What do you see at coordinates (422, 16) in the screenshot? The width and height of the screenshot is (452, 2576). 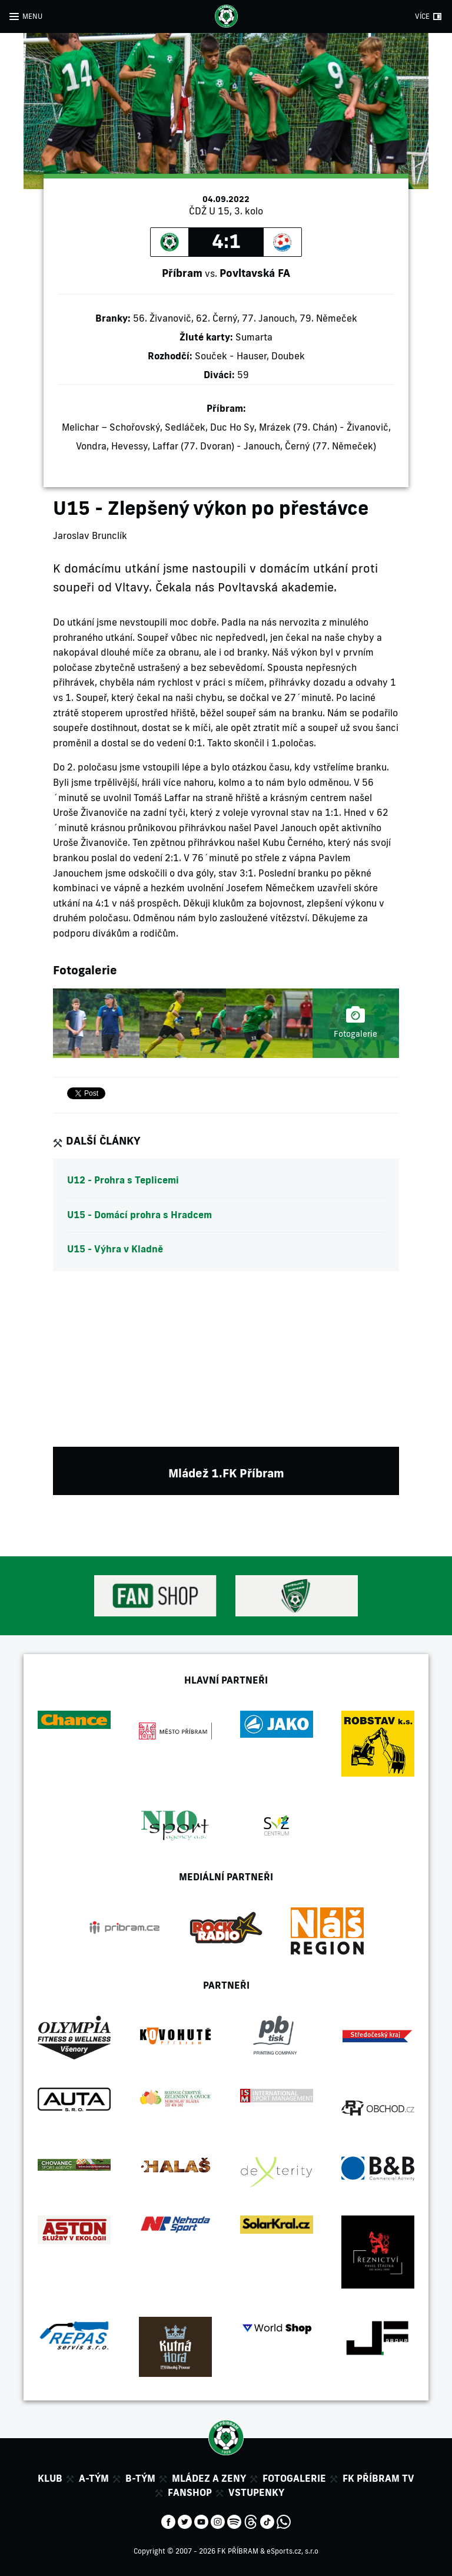 I see `VÍCE` at bounding box center [422, 16].